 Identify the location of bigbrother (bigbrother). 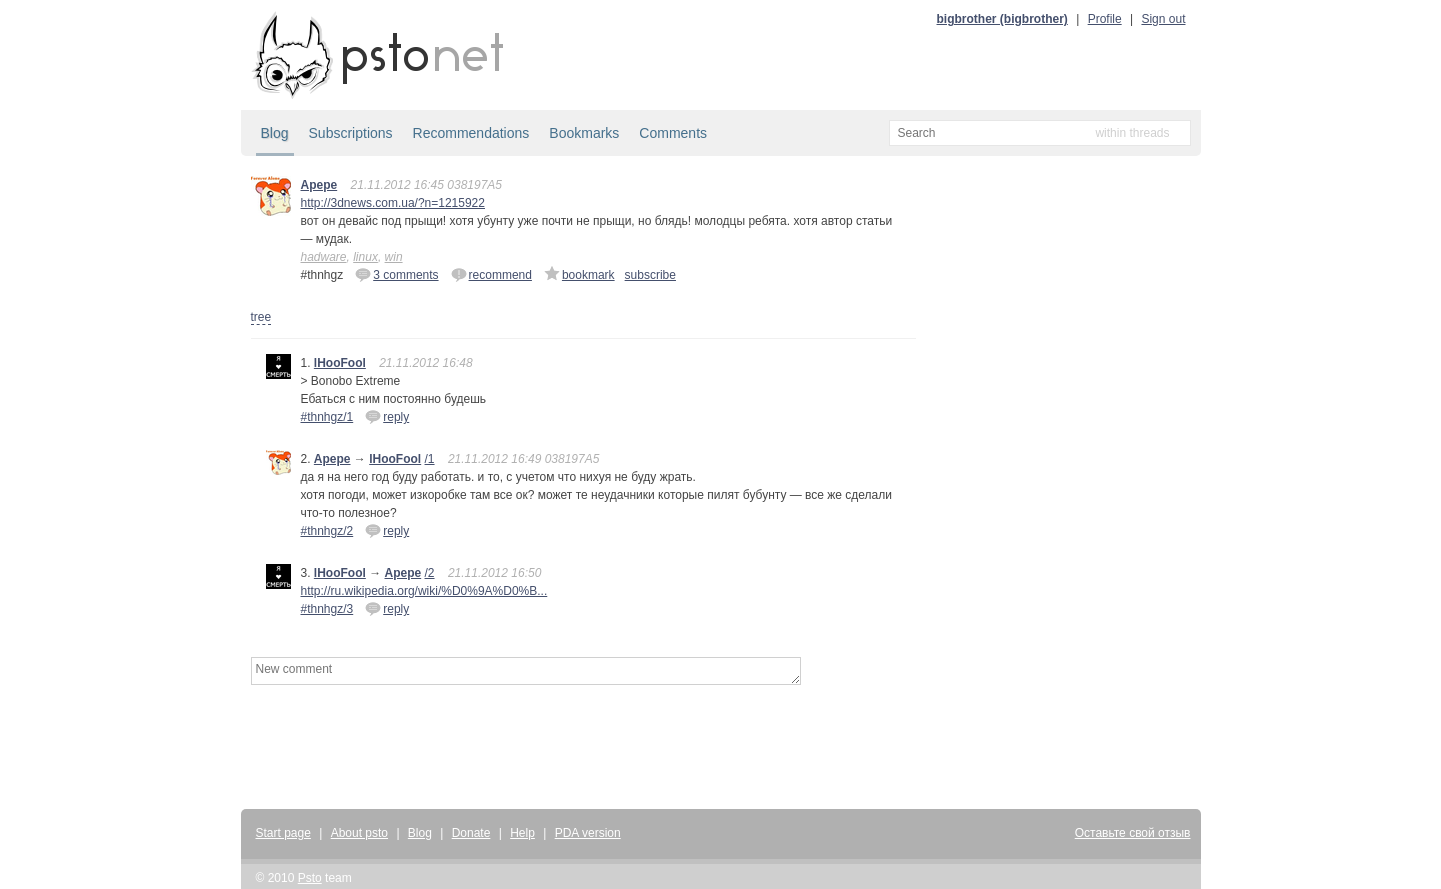
(1002, 19).